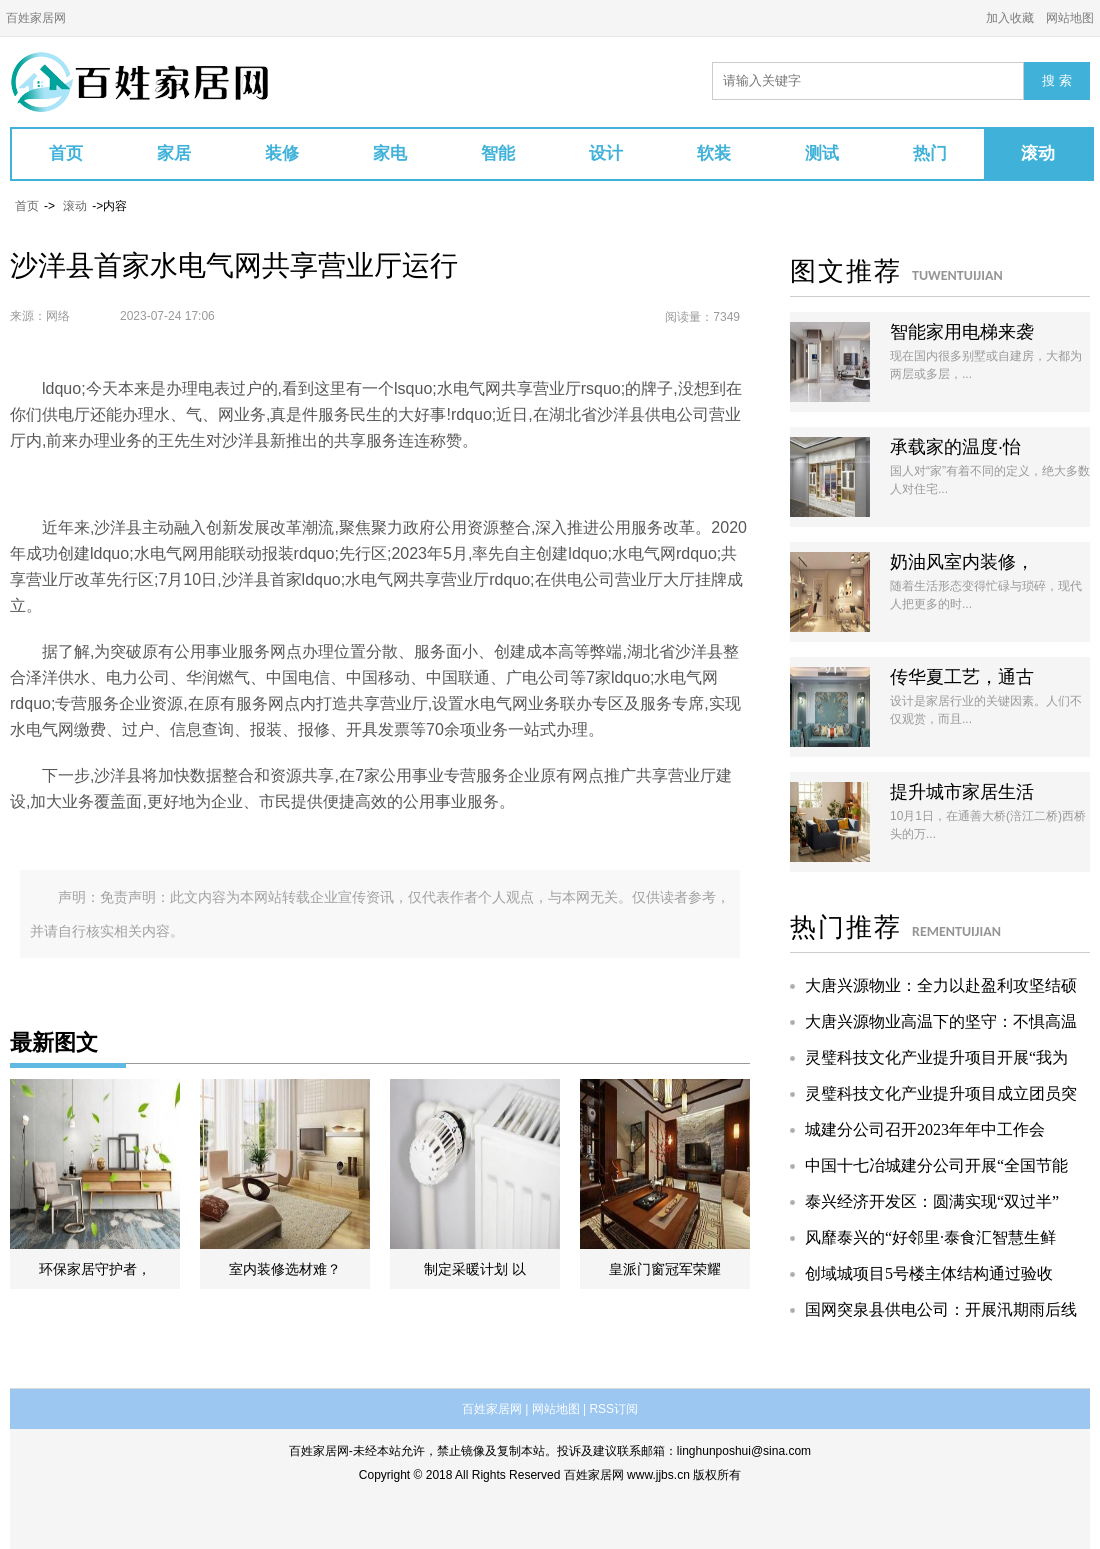 The image size is (1100, 1549). Describe the element at coordinates (606, 153) in the screenshot. I see `设计` at that location.